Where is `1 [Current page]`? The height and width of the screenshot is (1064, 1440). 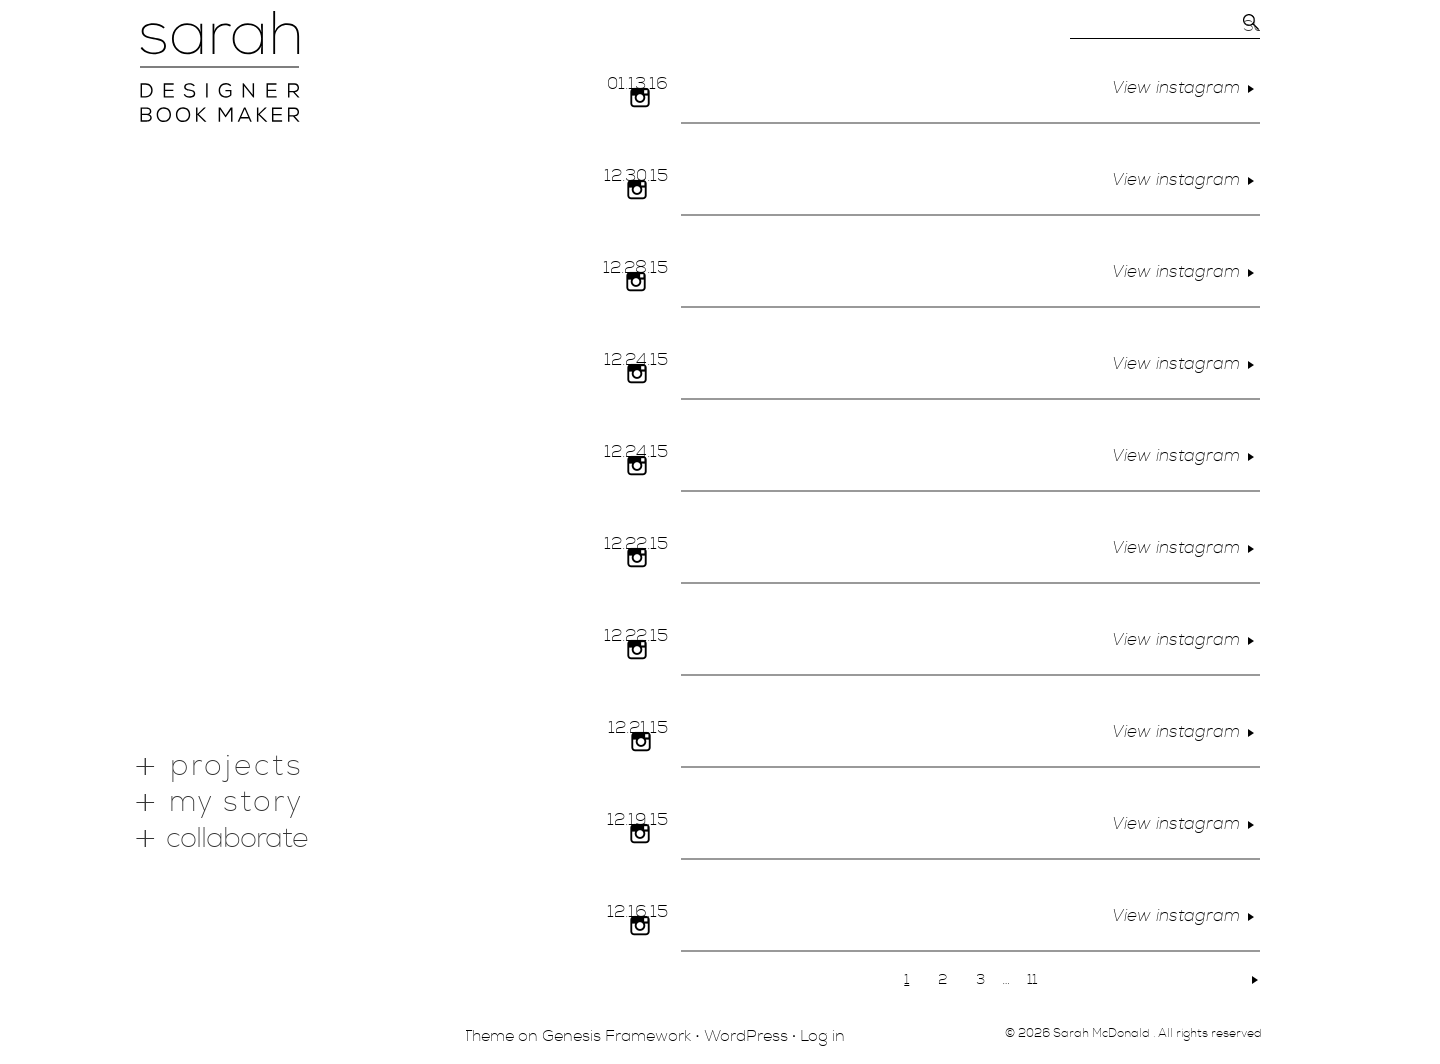 1 [Current page] is located at coordinates (906, 979).